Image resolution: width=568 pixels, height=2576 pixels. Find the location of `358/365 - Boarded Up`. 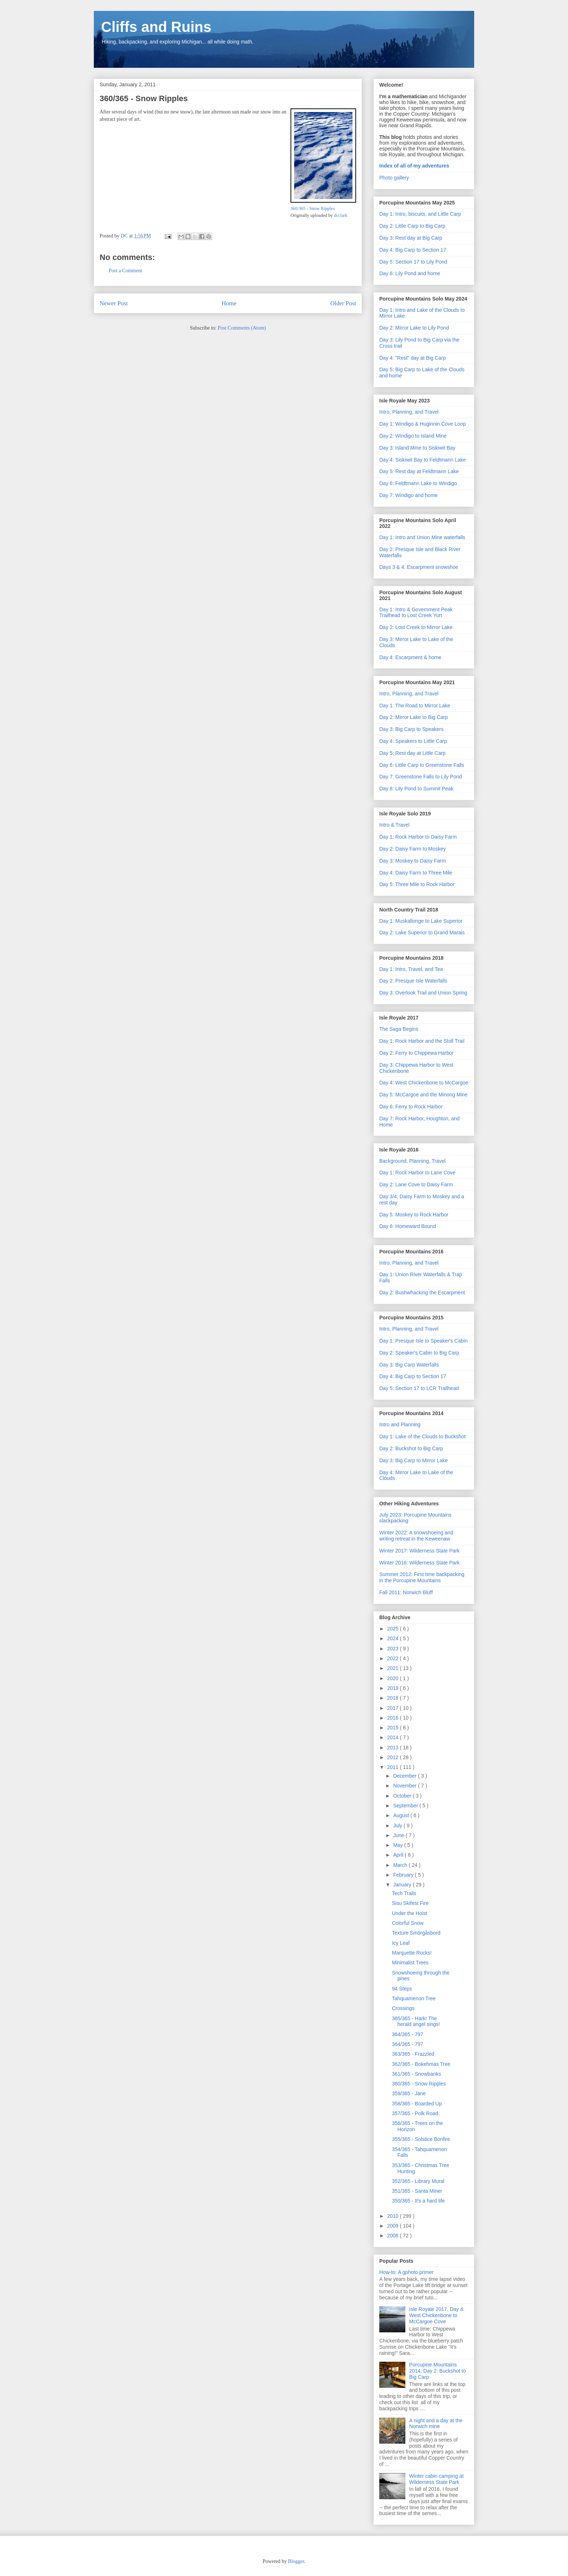

358/365 - Boarded Up is located at coordinates (417, 2103).